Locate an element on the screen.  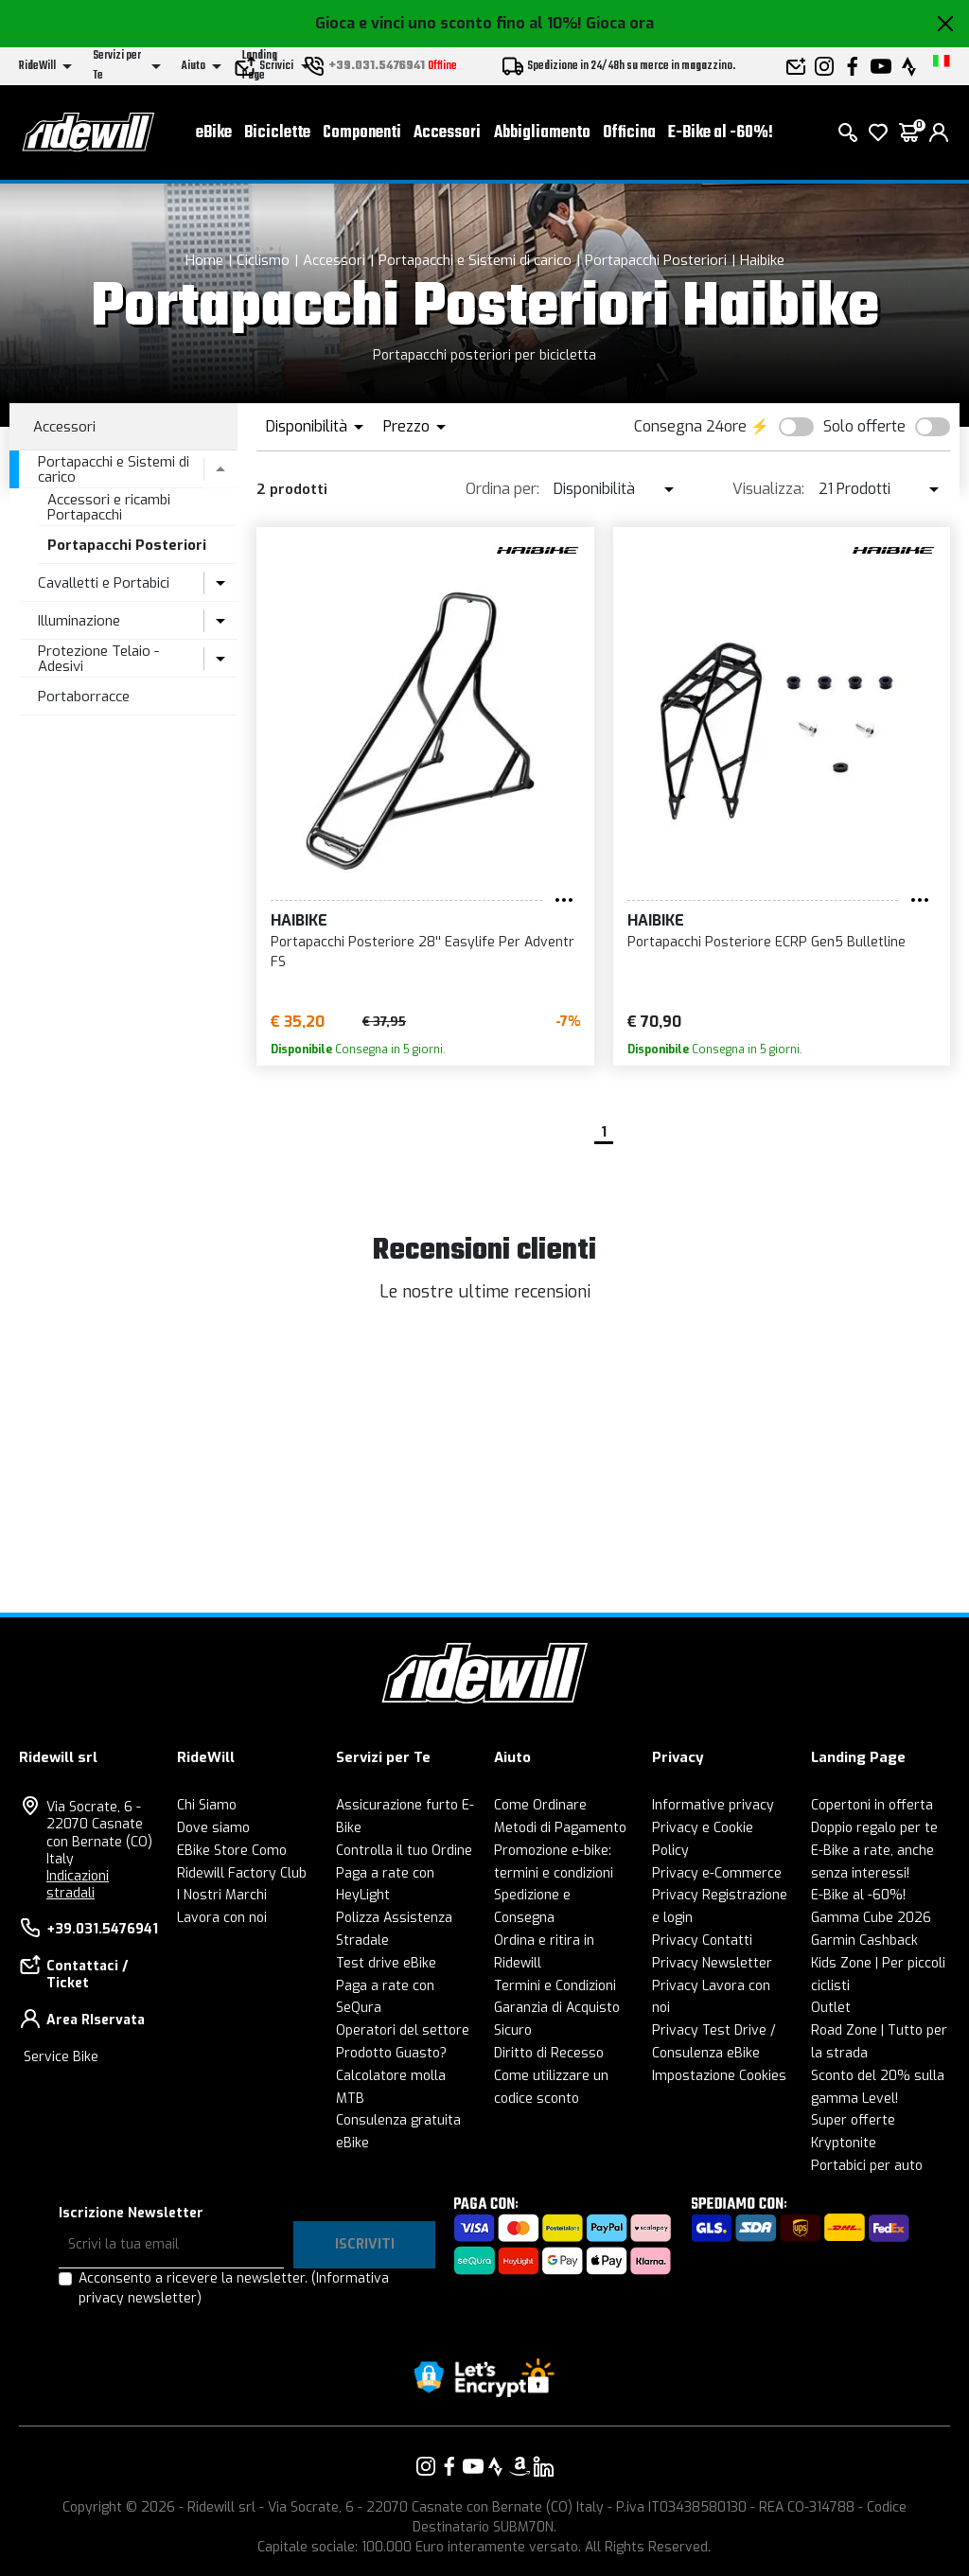
Indicazioni stradali is located at coordinates (77, 1884).